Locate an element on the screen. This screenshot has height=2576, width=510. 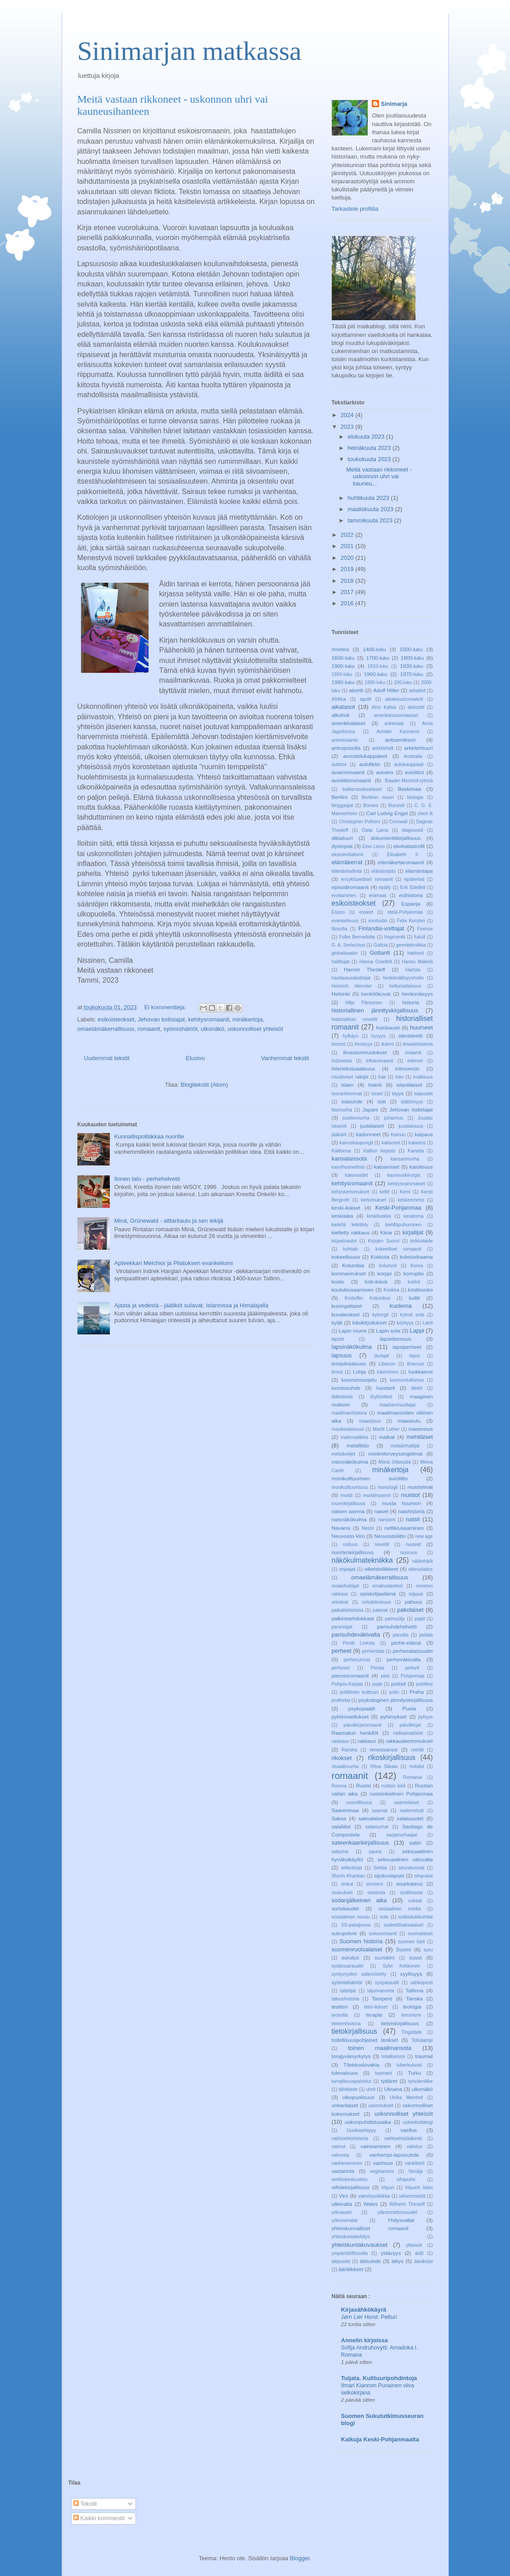
antisemitismi is located at coordinates (400, 740).